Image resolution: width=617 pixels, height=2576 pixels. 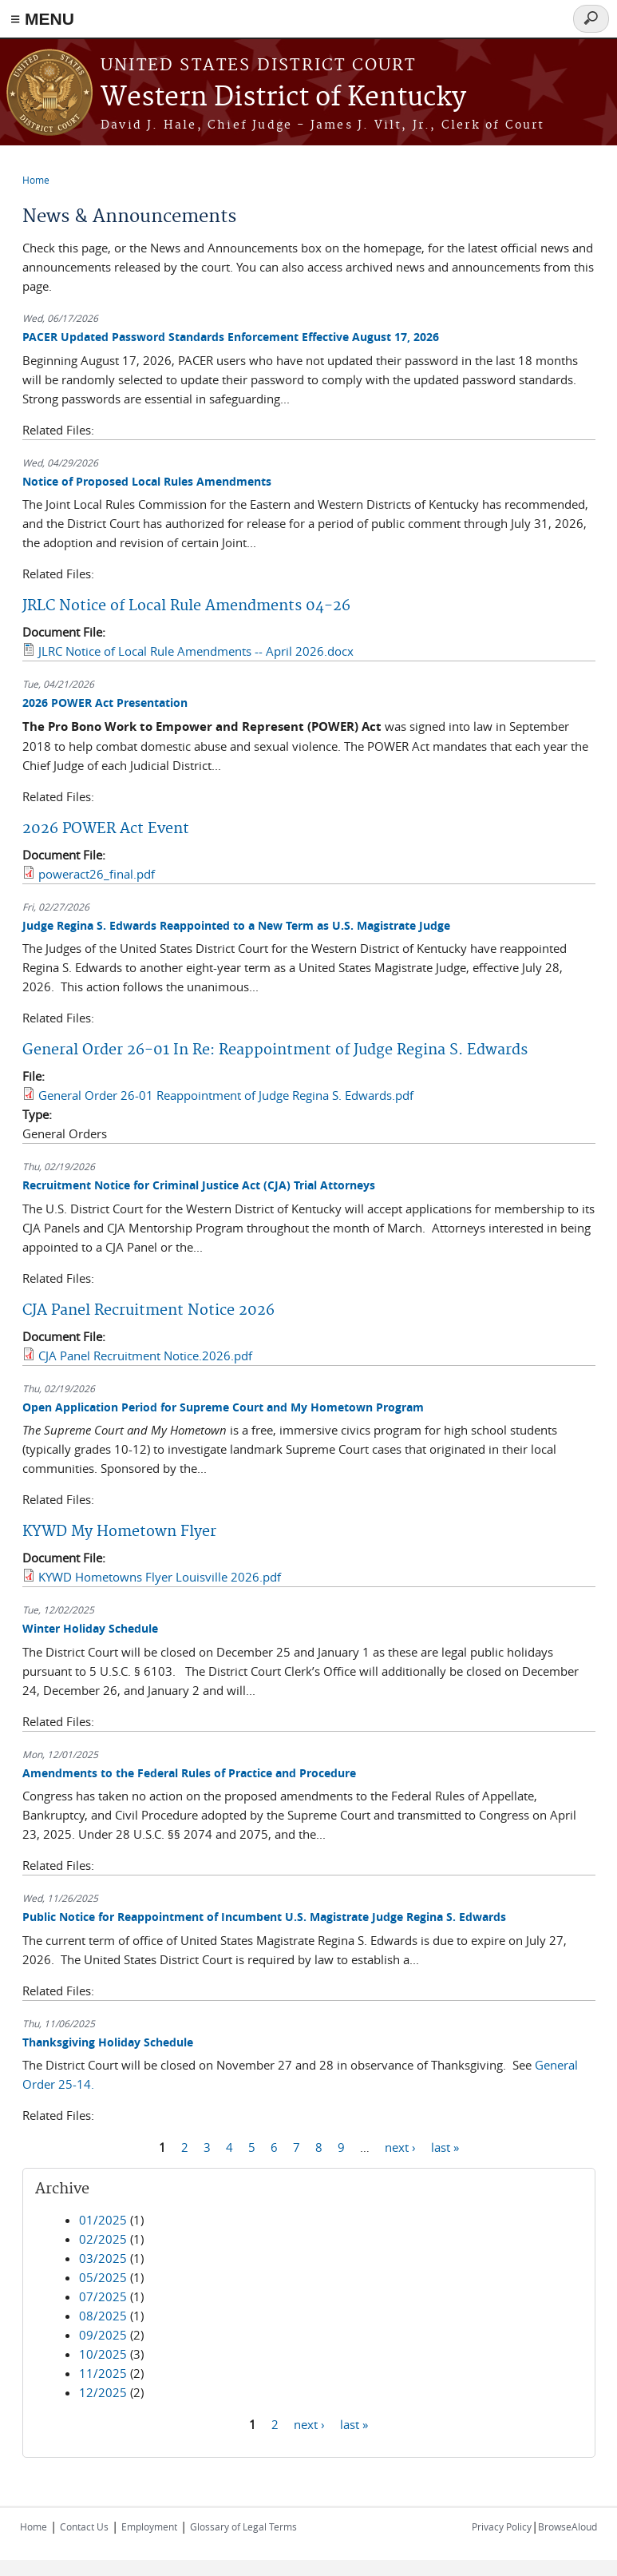 I want to click on Winter Holiday Schedule, so click(x=90, y=1628).